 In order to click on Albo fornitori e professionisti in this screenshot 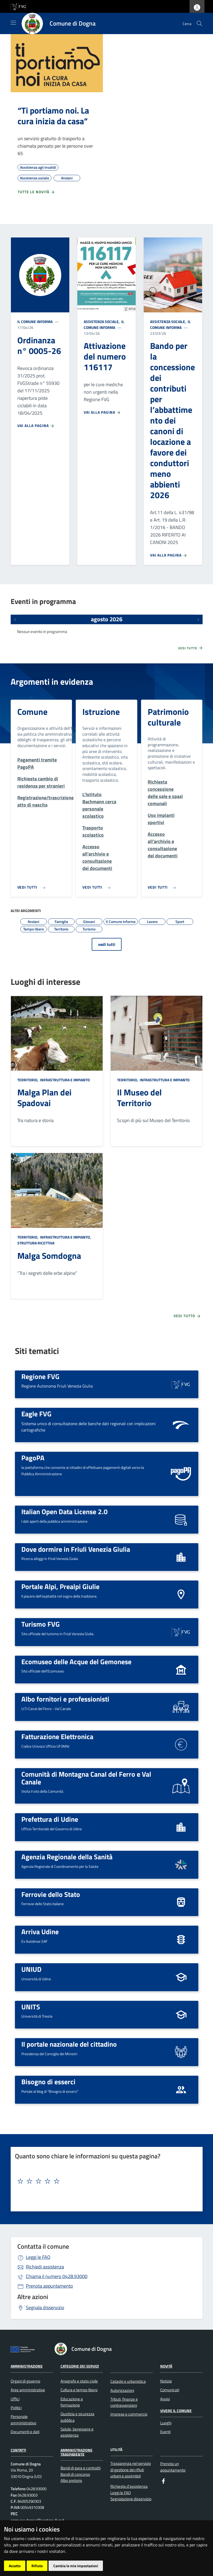, I will do `click(65, 1699)`.